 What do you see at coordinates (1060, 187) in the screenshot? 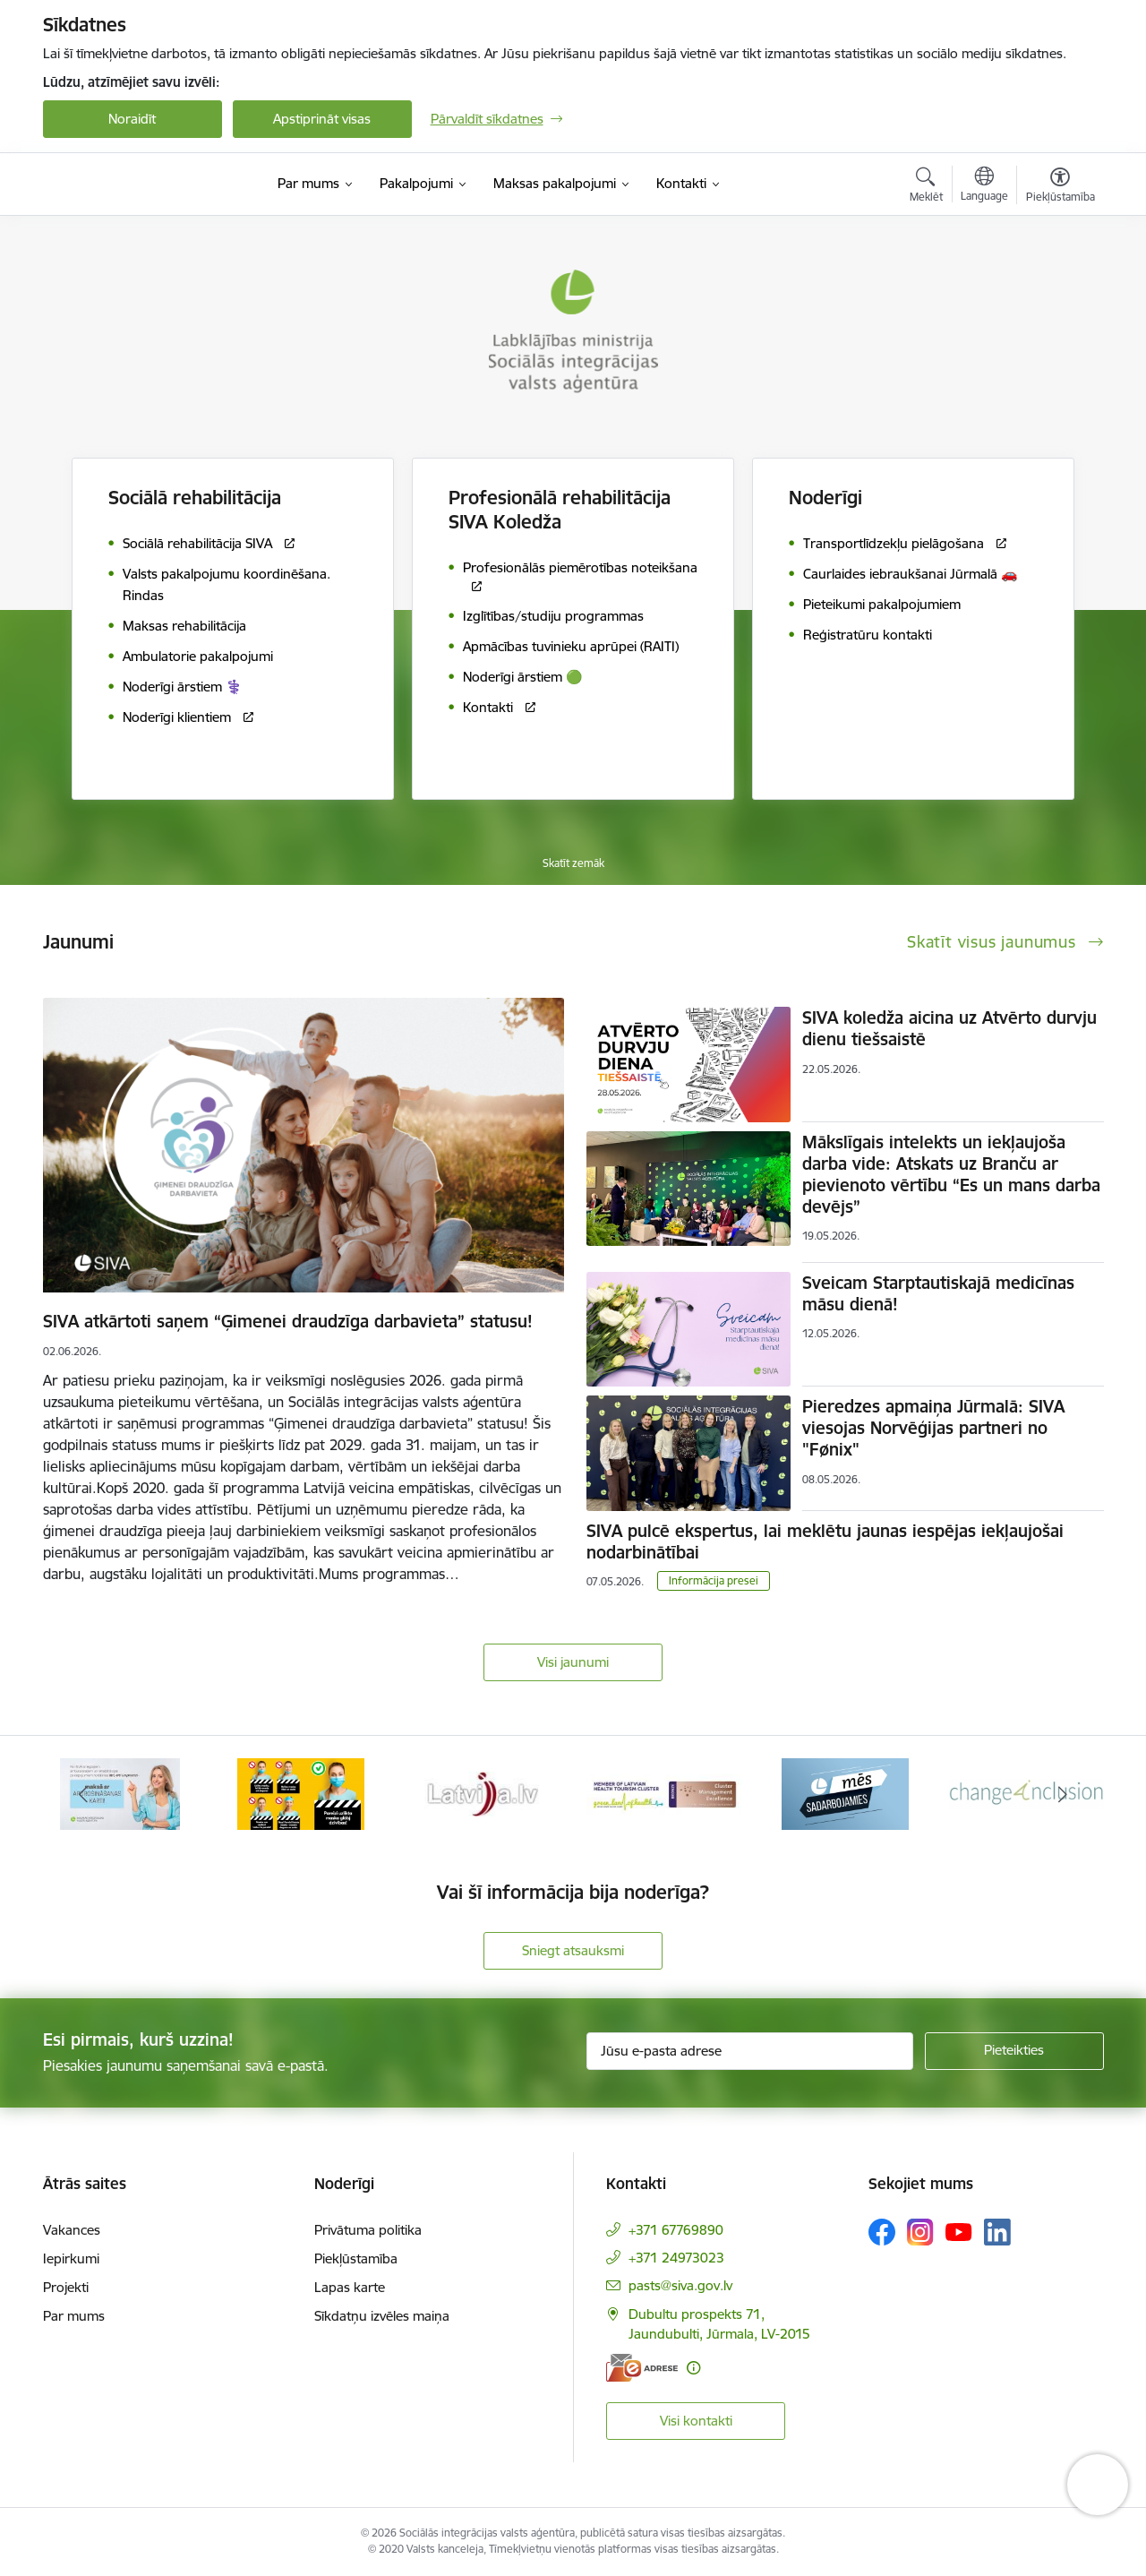
I see `[Atvērt izvēlni, lai mainītu fonta lielumu vai lappuses kontrastu]` at bounding box center [1060, 187].